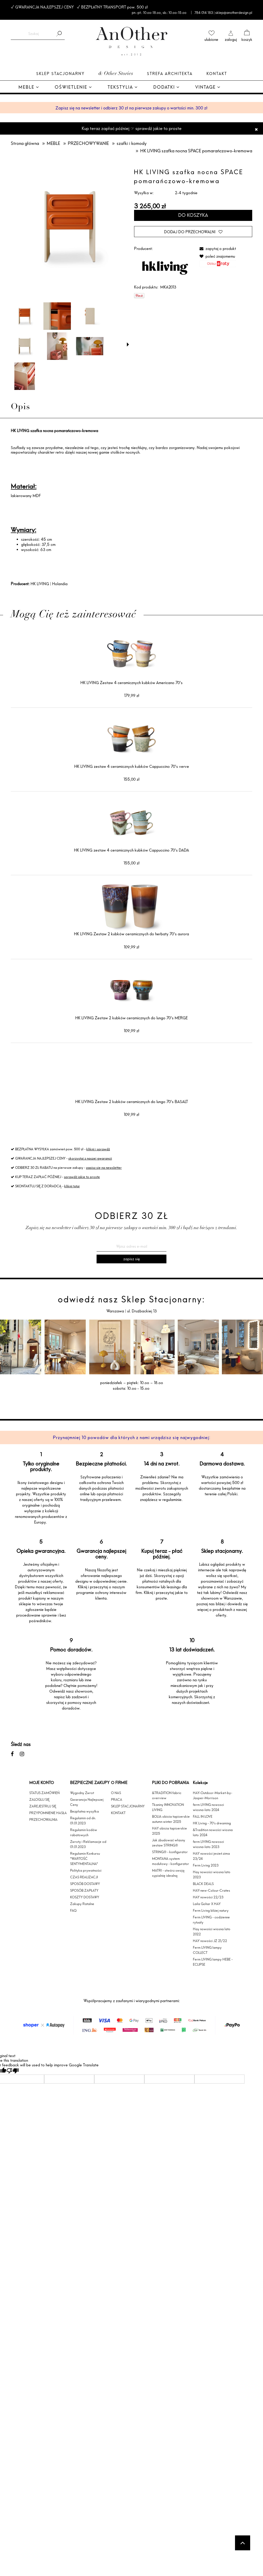  What do you see at coordinates (116, 1799) in the screenshot?
I see `PRACA` at bounding box center [116, 1799].